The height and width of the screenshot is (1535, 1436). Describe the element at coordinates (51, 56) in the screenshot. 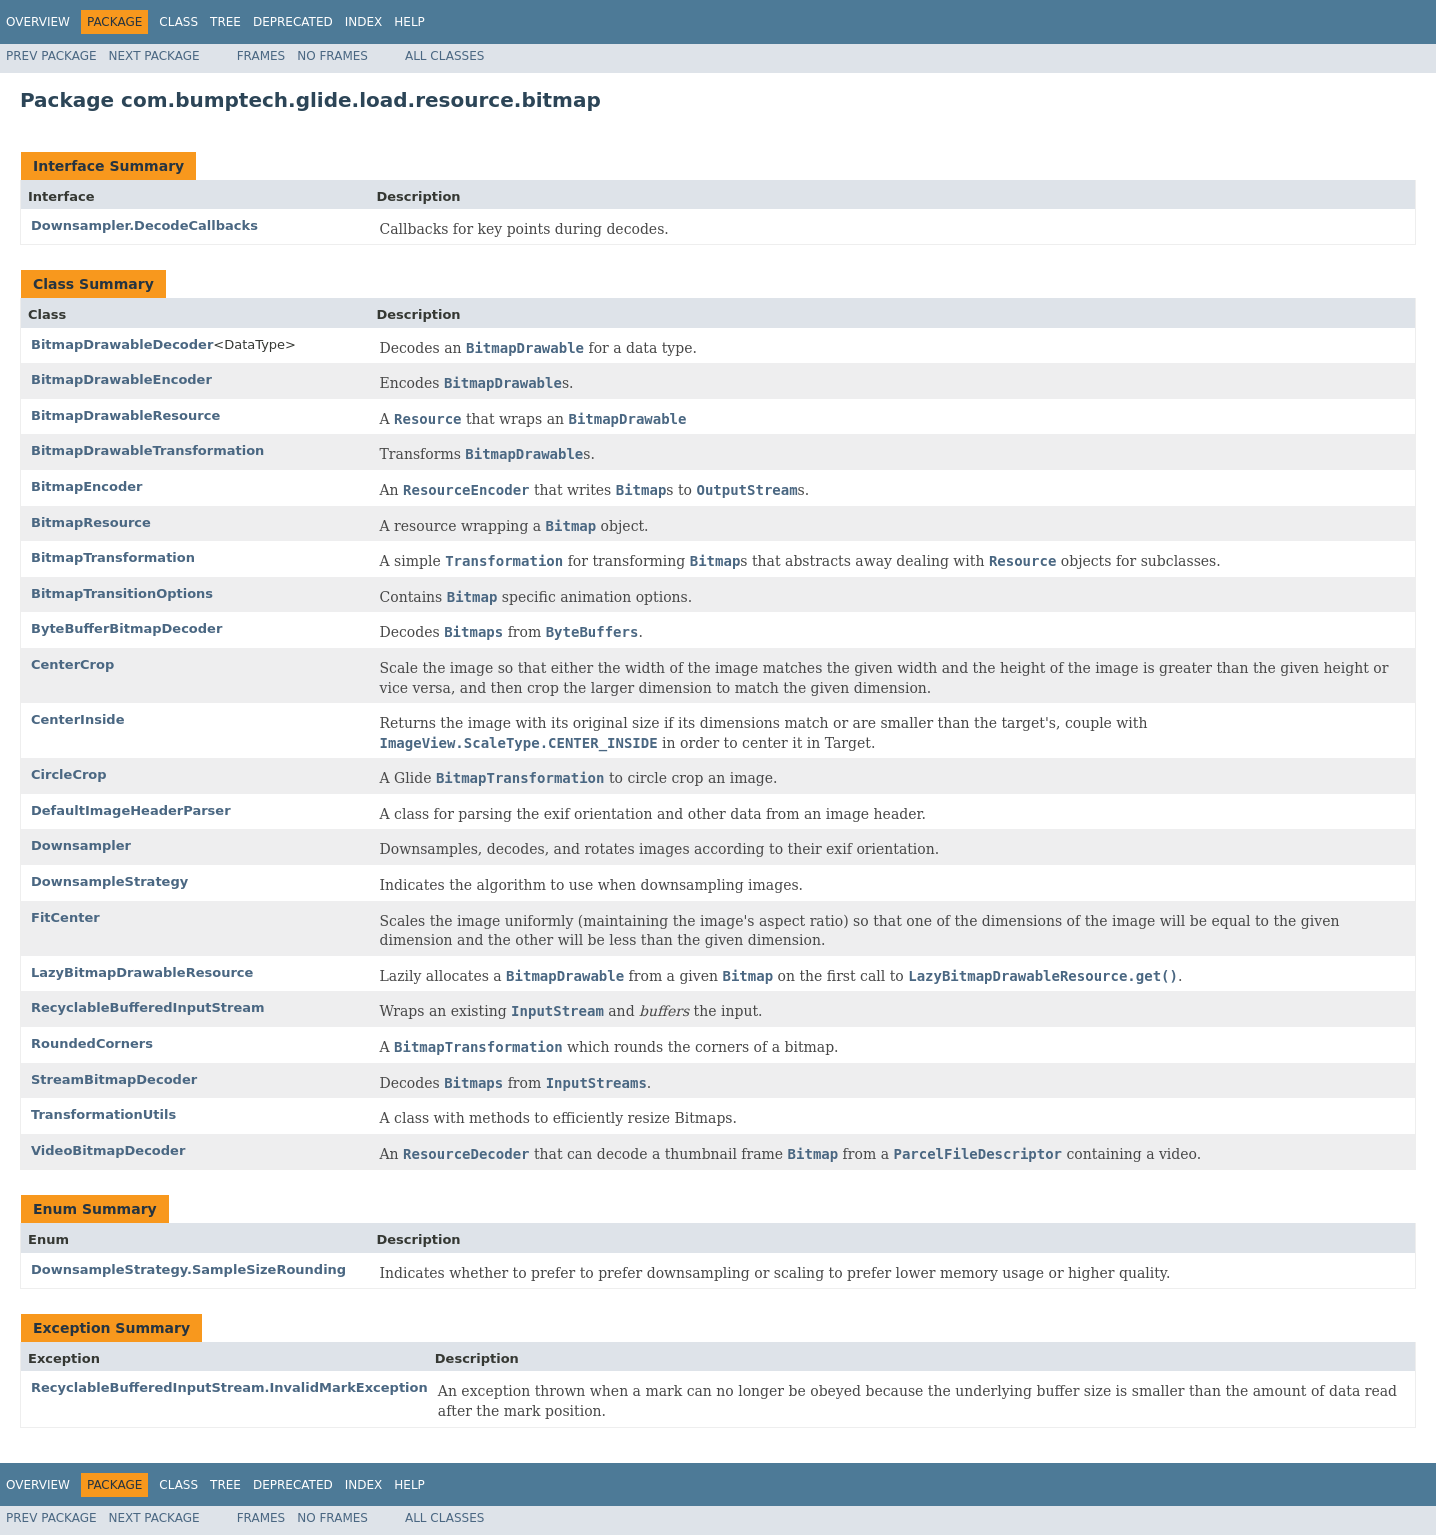

I see `Prev Package` at that location.